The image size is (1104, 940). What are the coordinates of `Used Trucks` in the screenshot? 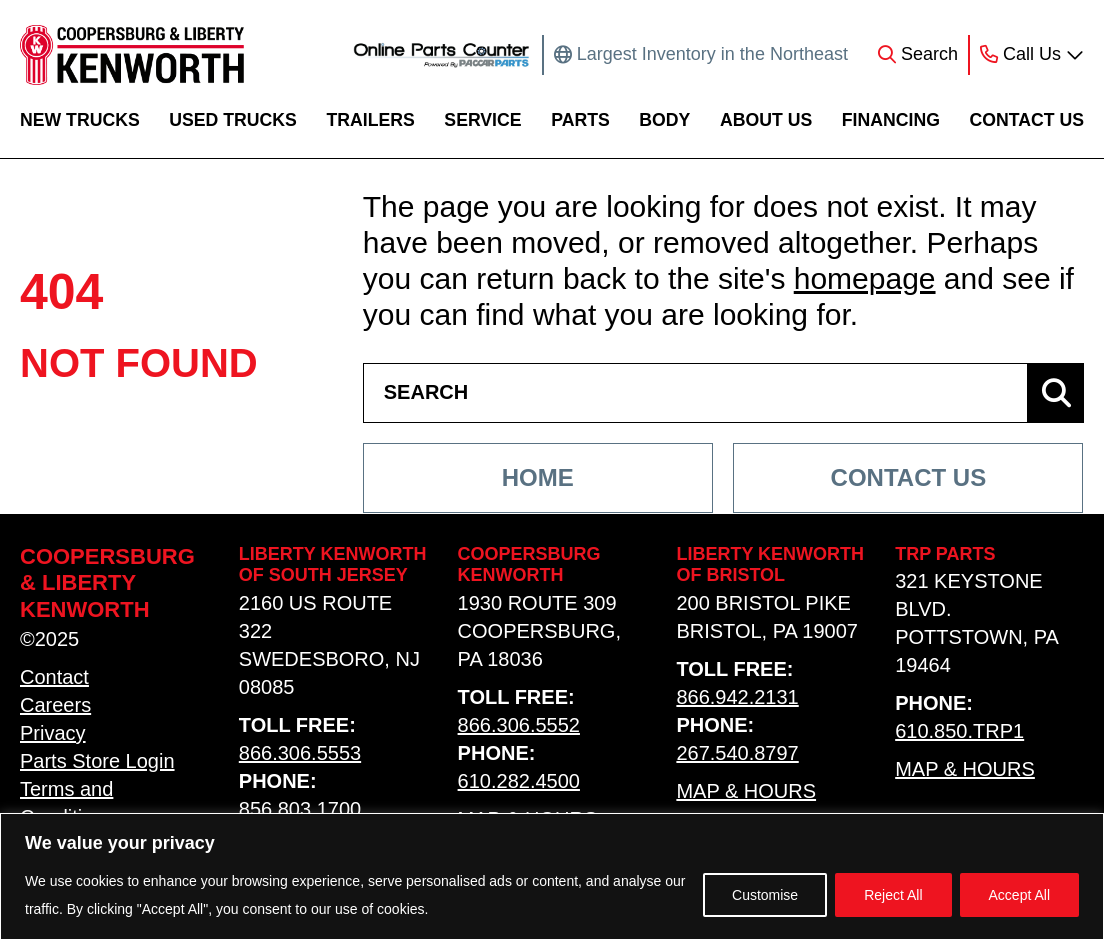 It's located at (233, 120).